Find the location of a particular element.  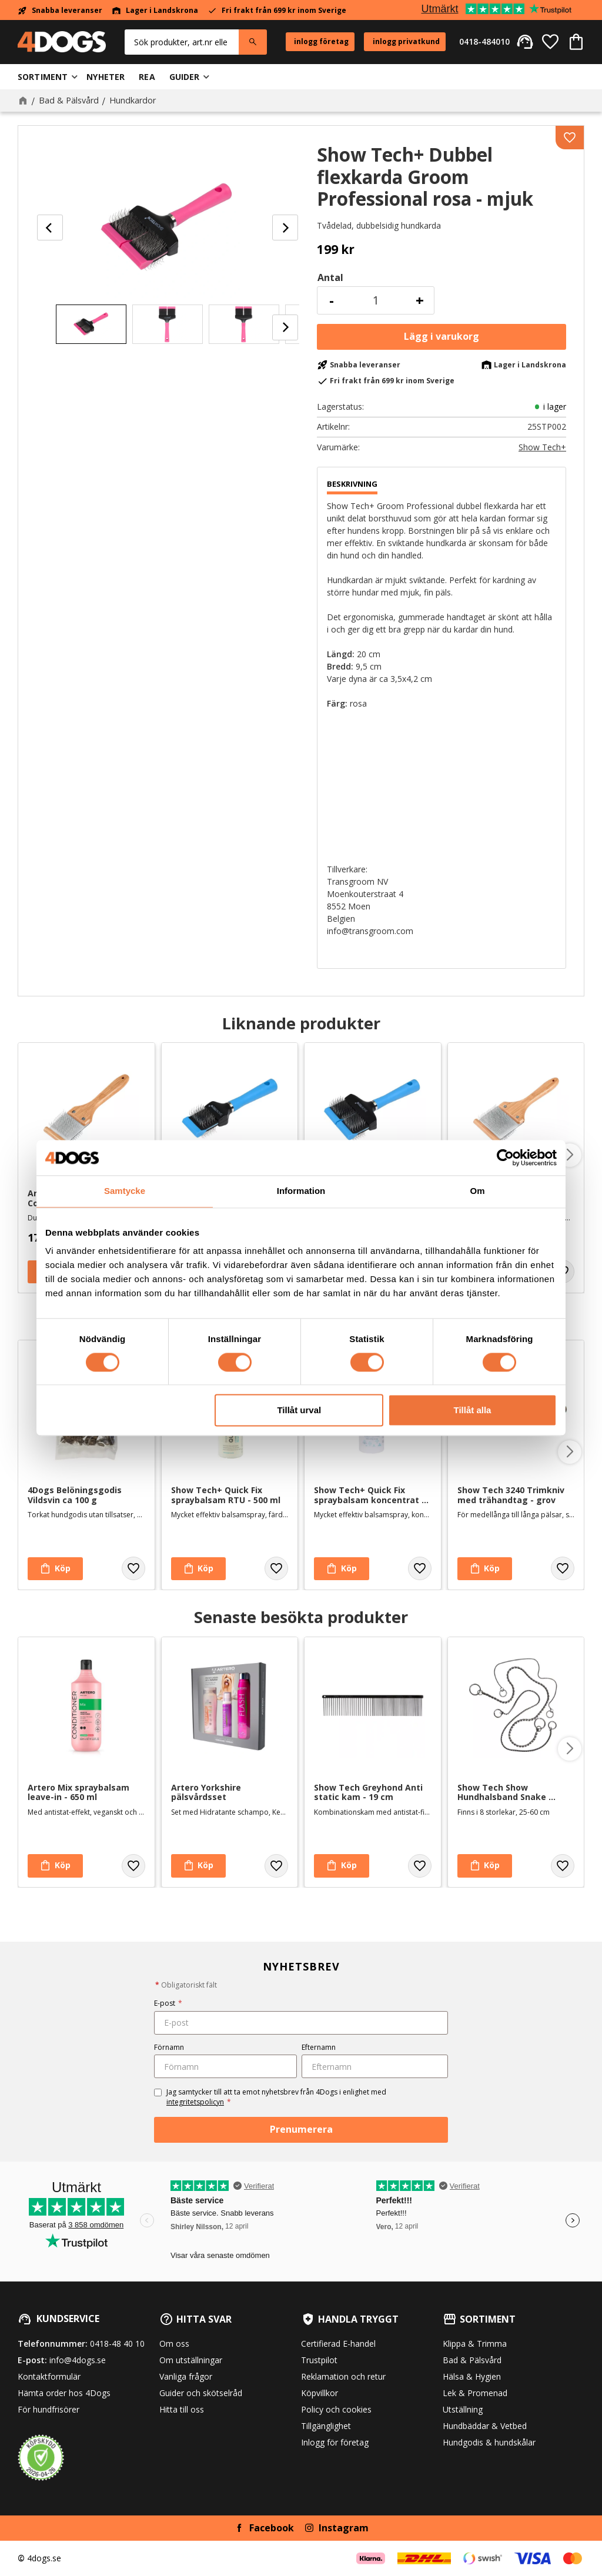

Inlogg för företag [menuitem] is located at coordinates (335, 2442).